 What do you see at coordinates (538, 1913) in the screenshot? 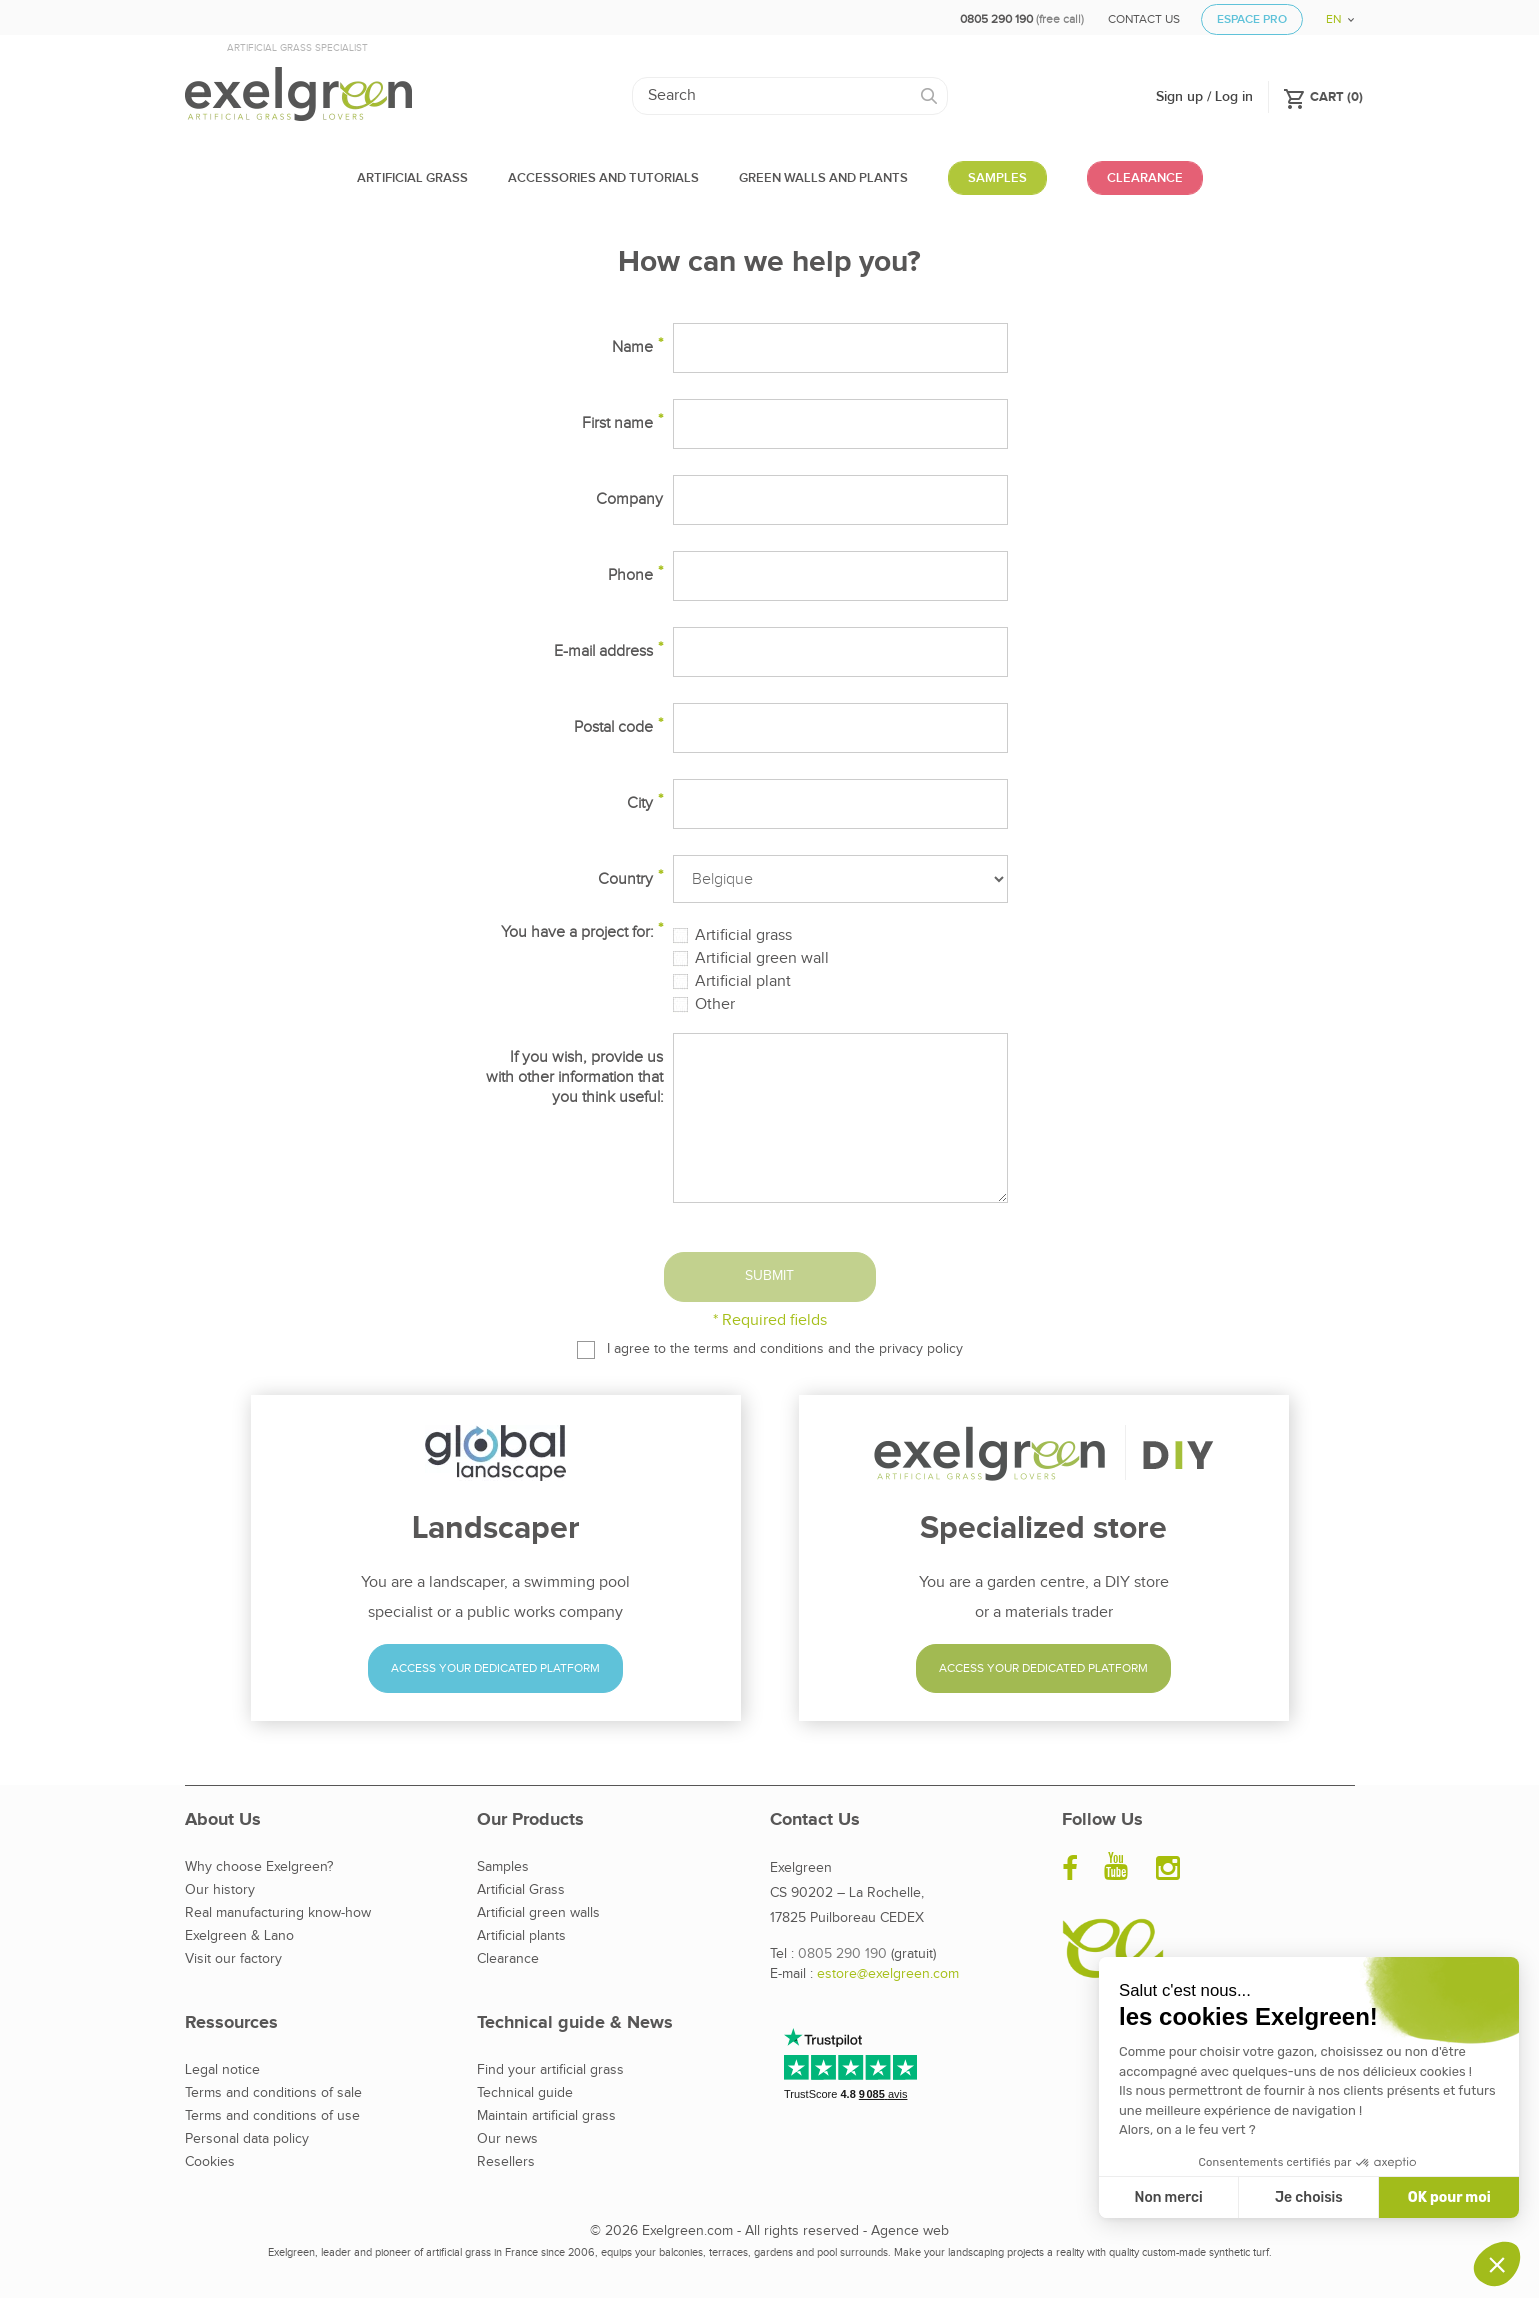
I see `Artificial green walls` at bounding box center [538, 1913].